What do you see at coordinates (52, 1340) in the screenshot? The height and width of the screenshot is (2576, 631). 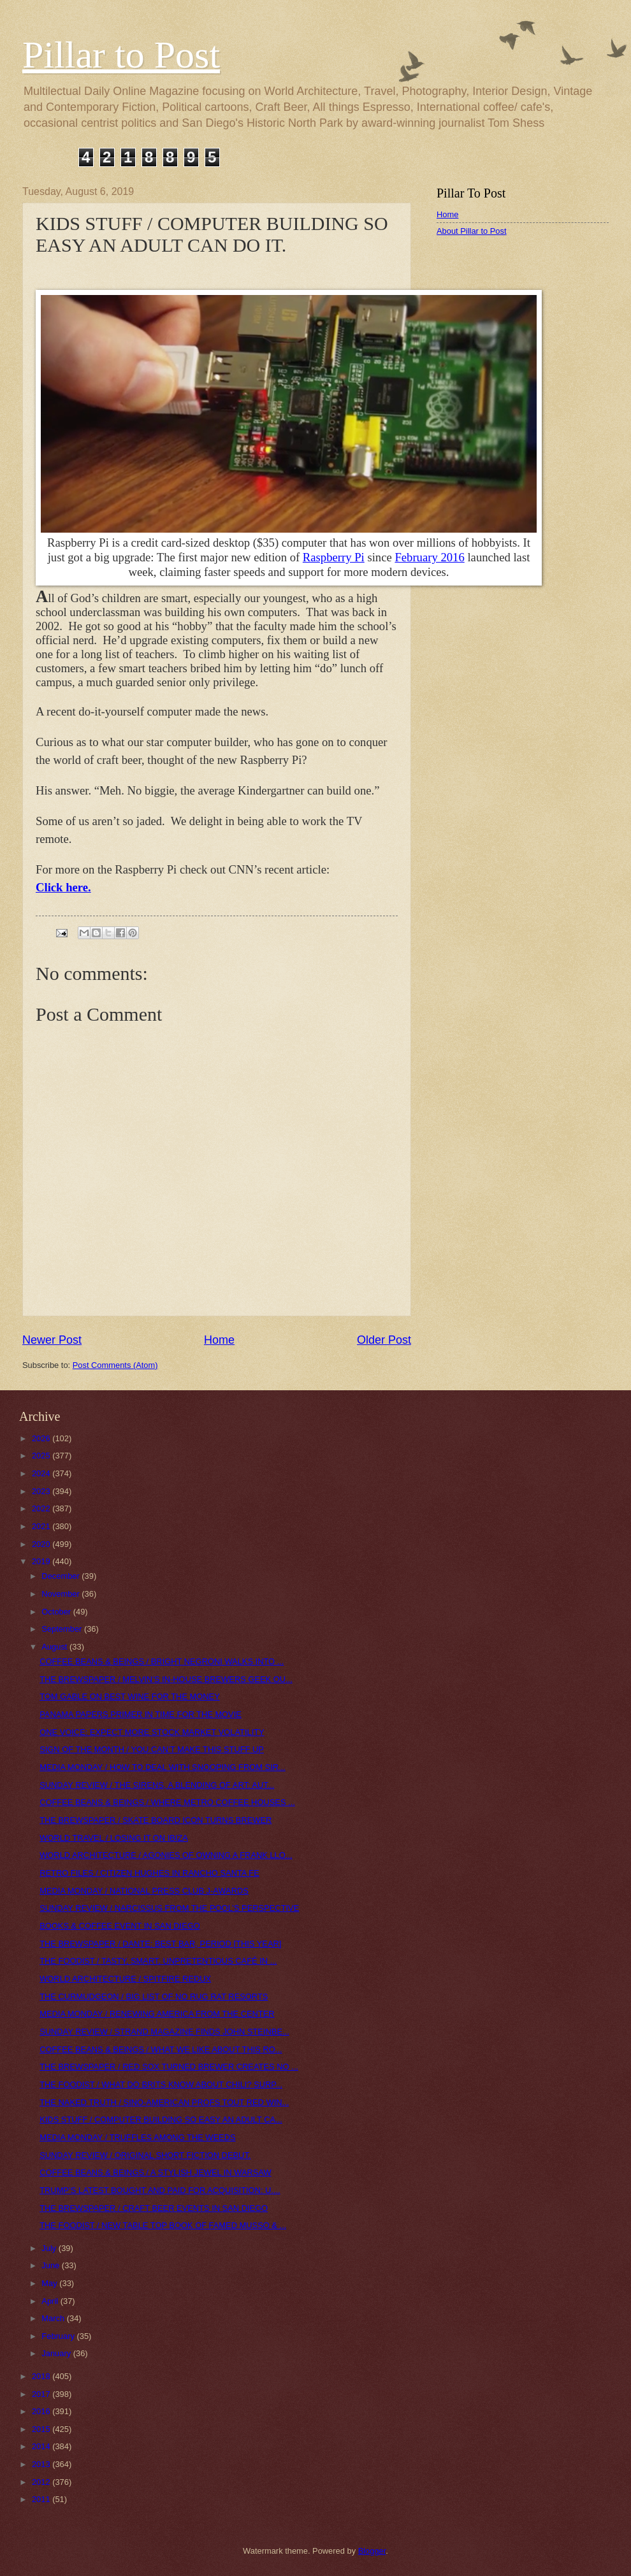 I see `Newer Post` at bounding box center [52, 1340].